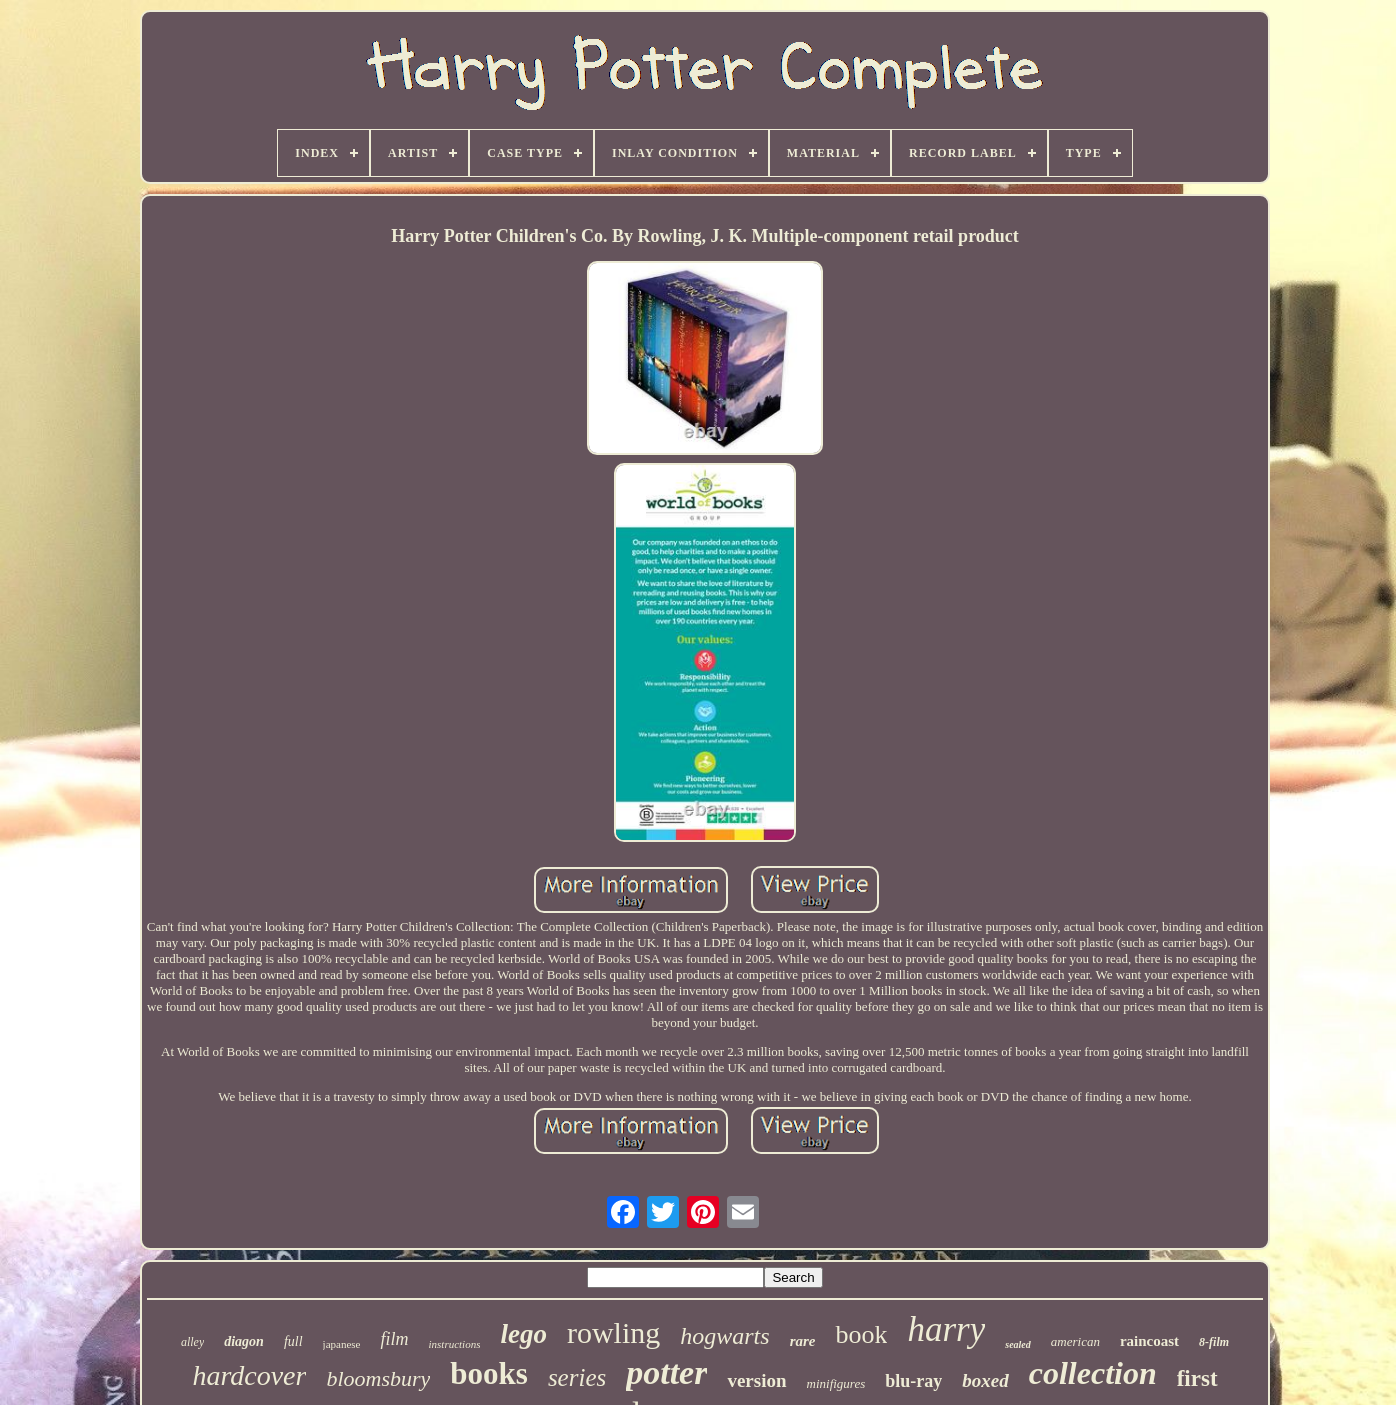  What do you see at coordinates (1214, 1342) in the screenshot?
I see `8-film` at bounding box center [1214, 1342].